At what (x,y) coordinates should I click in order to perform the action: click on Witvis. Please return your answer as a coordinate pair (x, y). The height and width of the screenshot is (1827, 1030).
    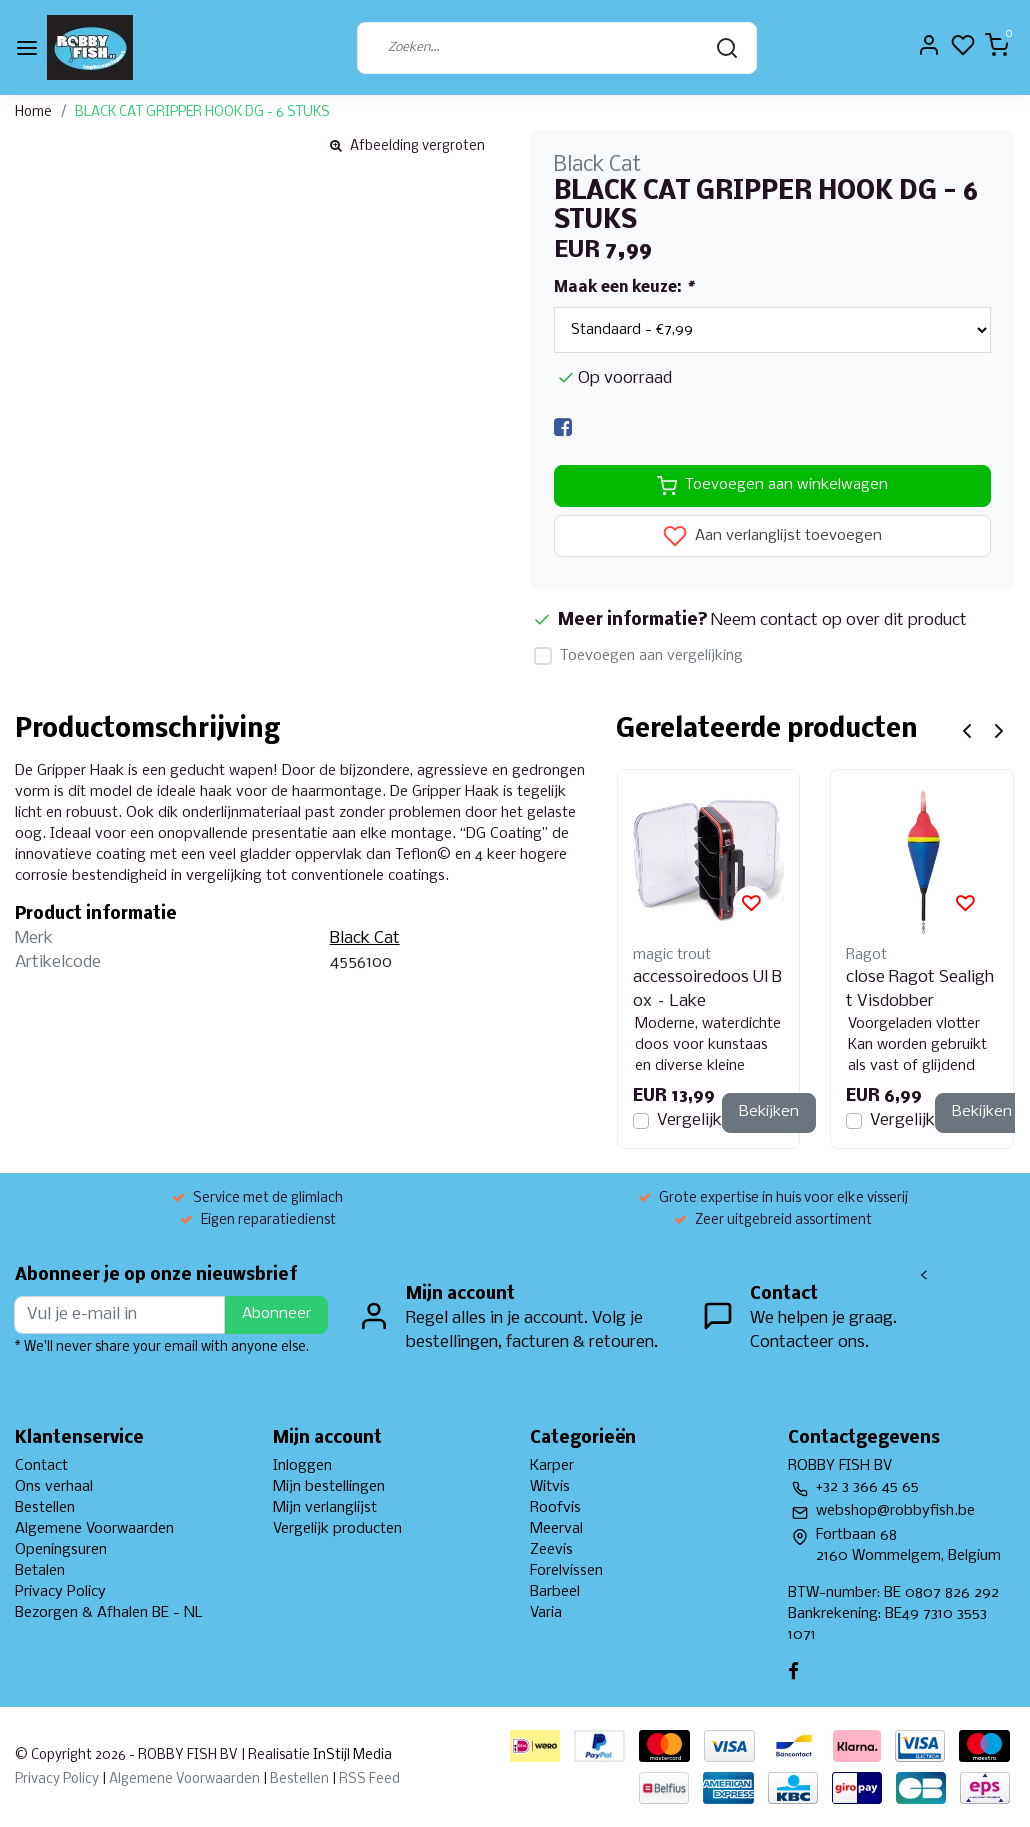
    Looking at the image, I should click on (550, 1487).